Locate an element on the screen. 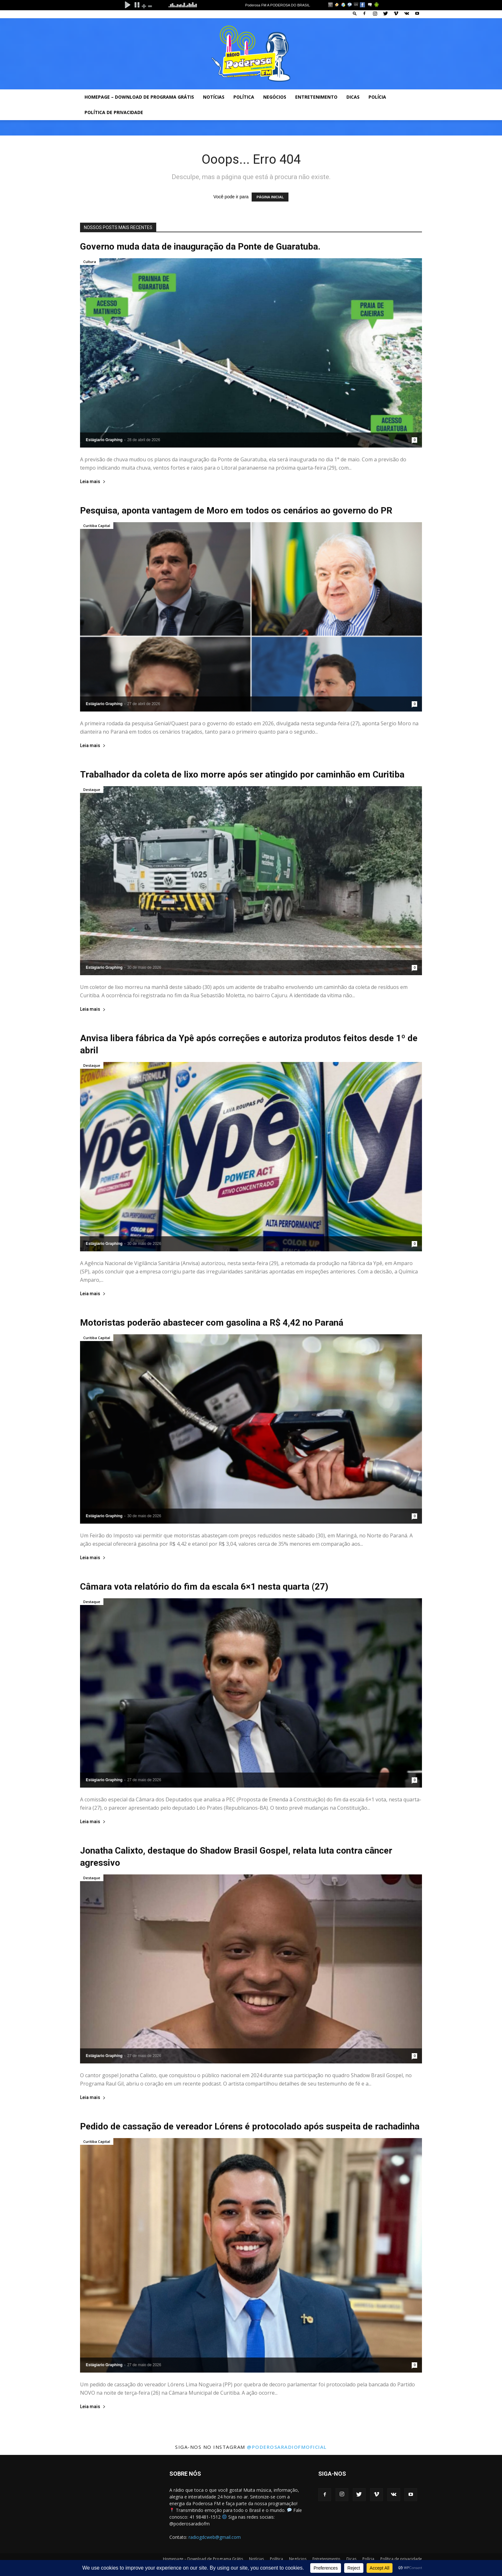 This screenshot has width=502, height=2576. Entretenimento is located at coordinates (316, 97).